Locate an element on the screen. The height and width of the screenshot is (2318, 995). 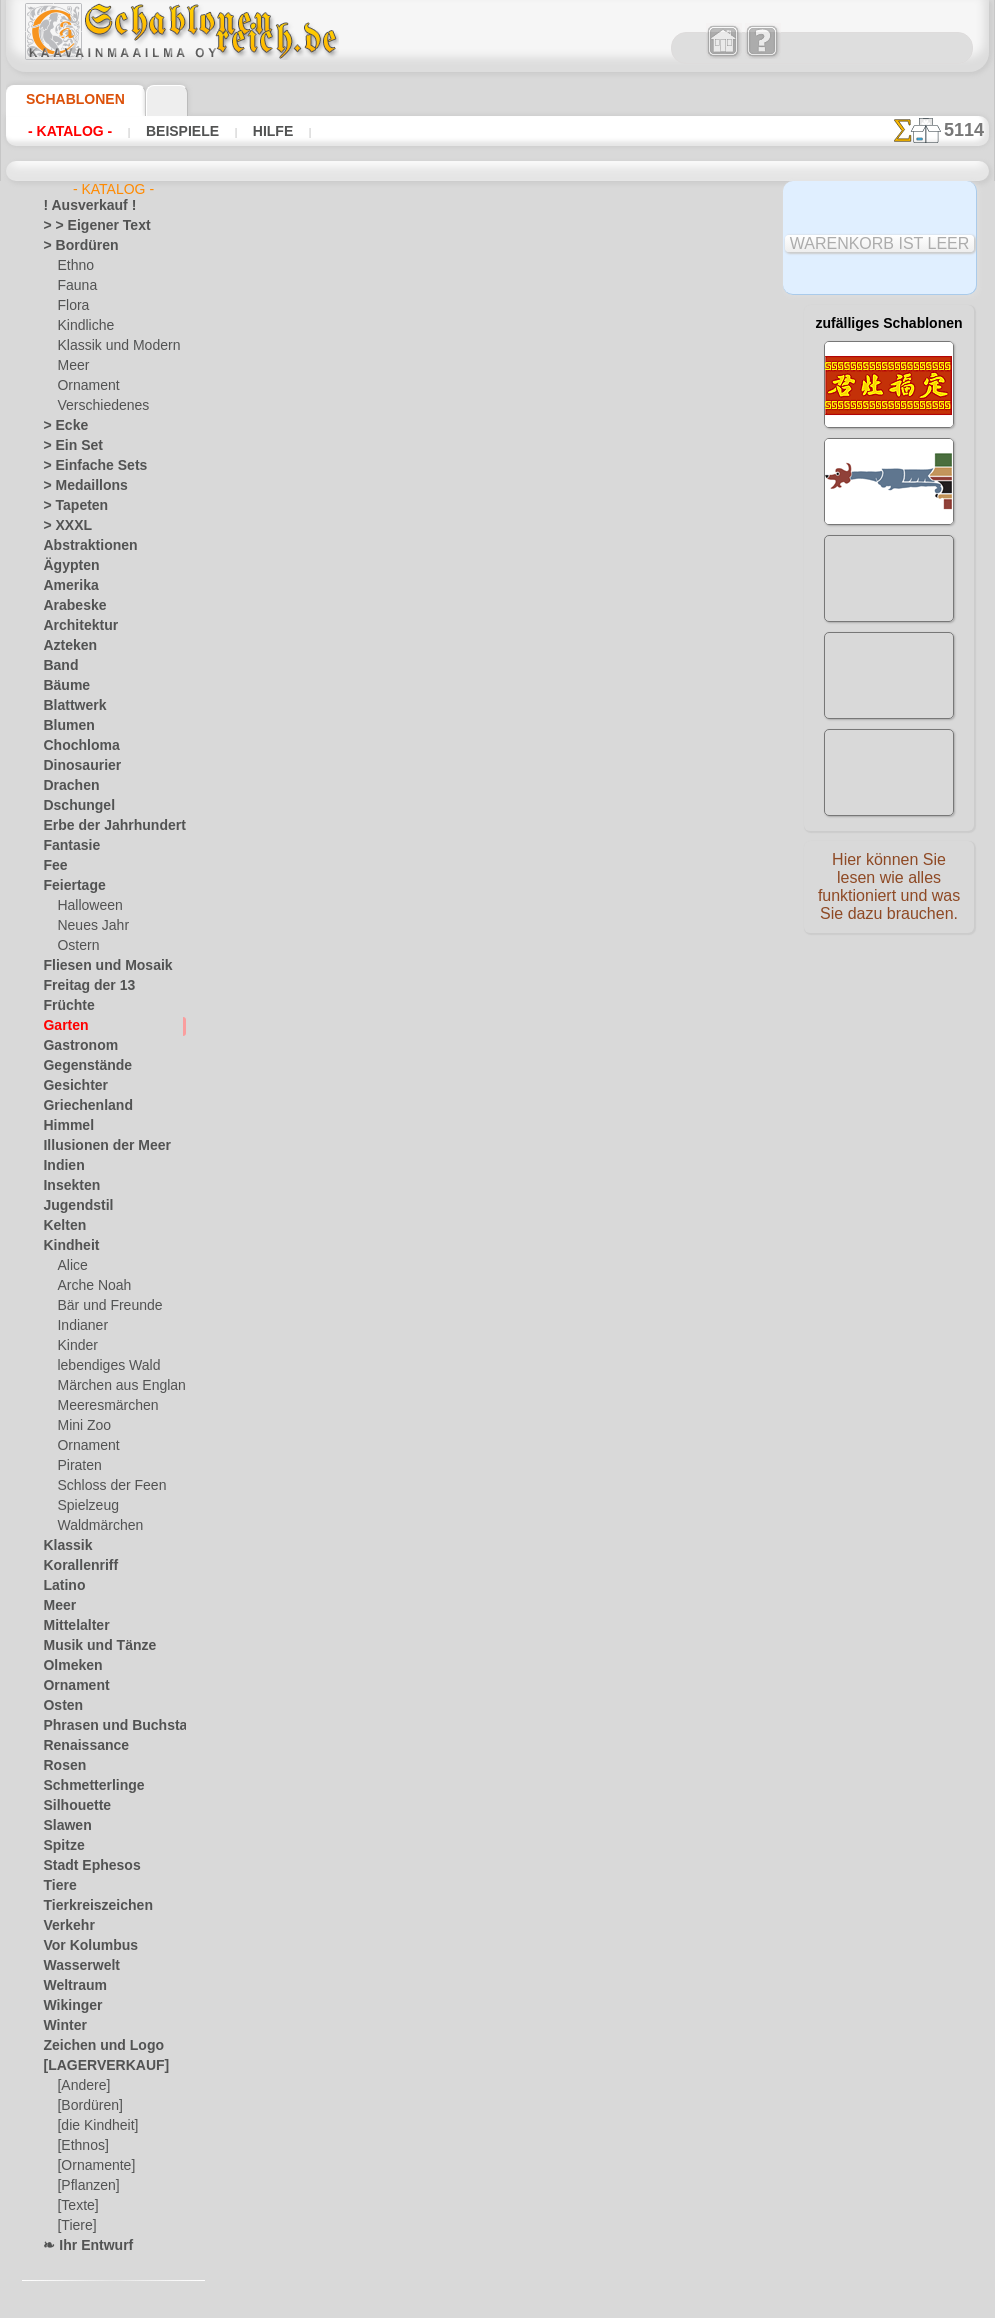
Vor Kolumbus is located at coordinates (82, 1946).